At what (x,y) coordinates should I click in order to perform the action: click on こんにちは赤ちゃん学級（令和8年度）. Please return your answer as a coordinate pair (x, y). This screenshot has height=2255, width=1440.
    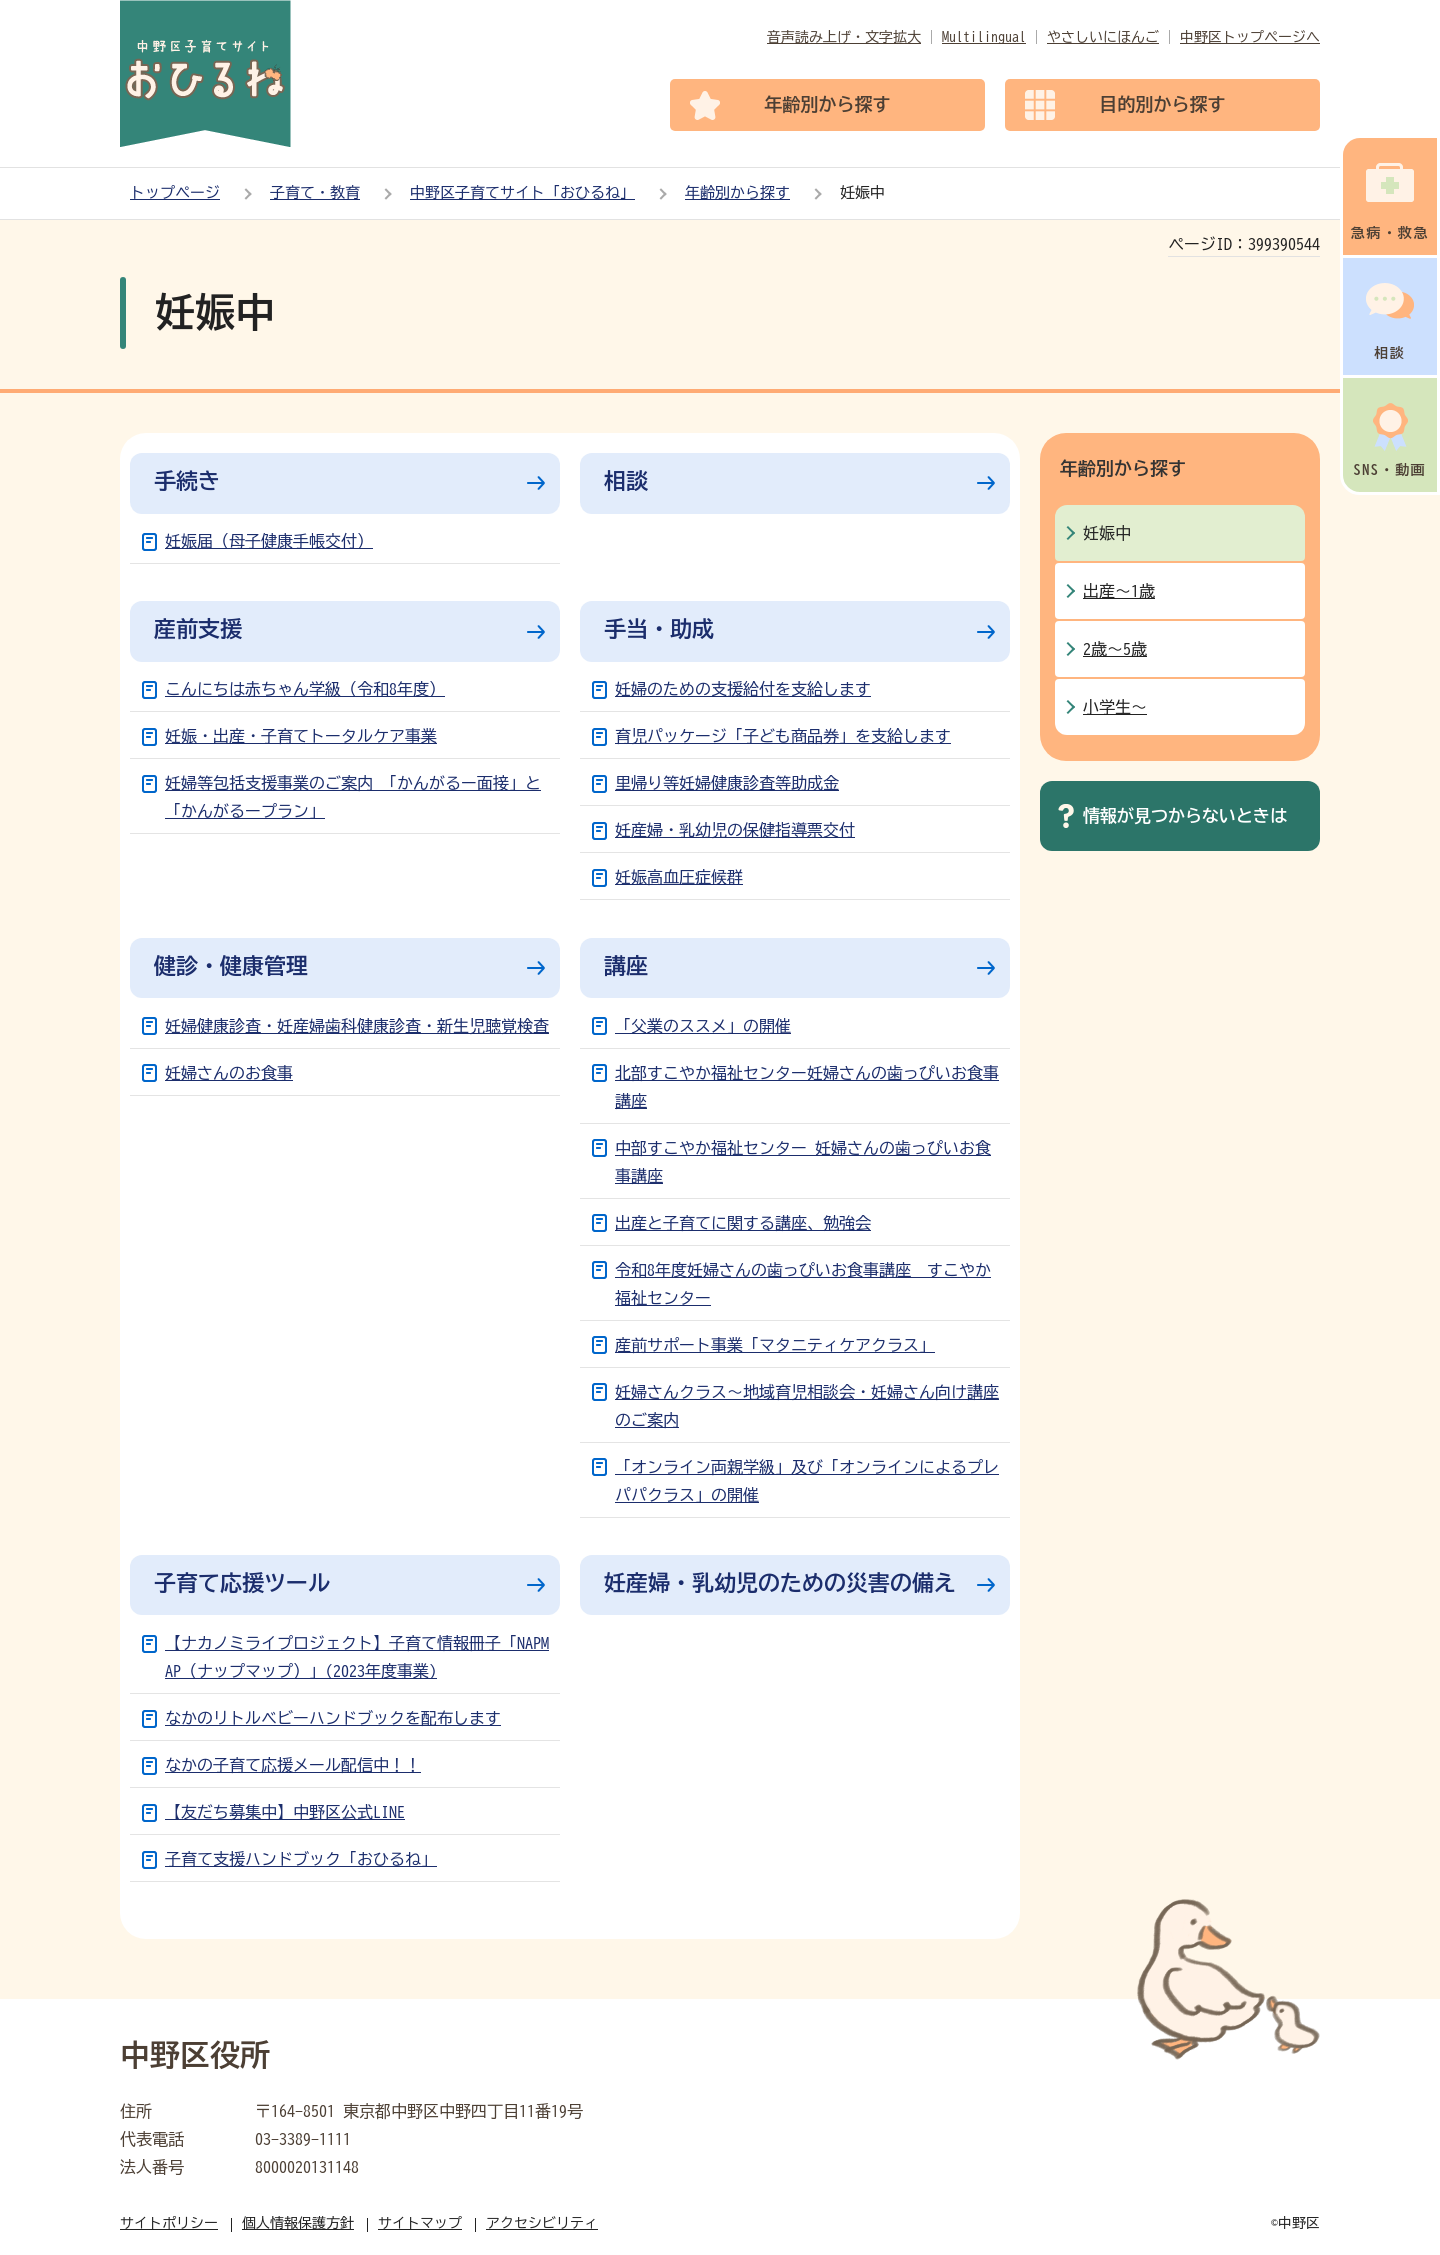
    Looking at the image, I should click on (305, 689).